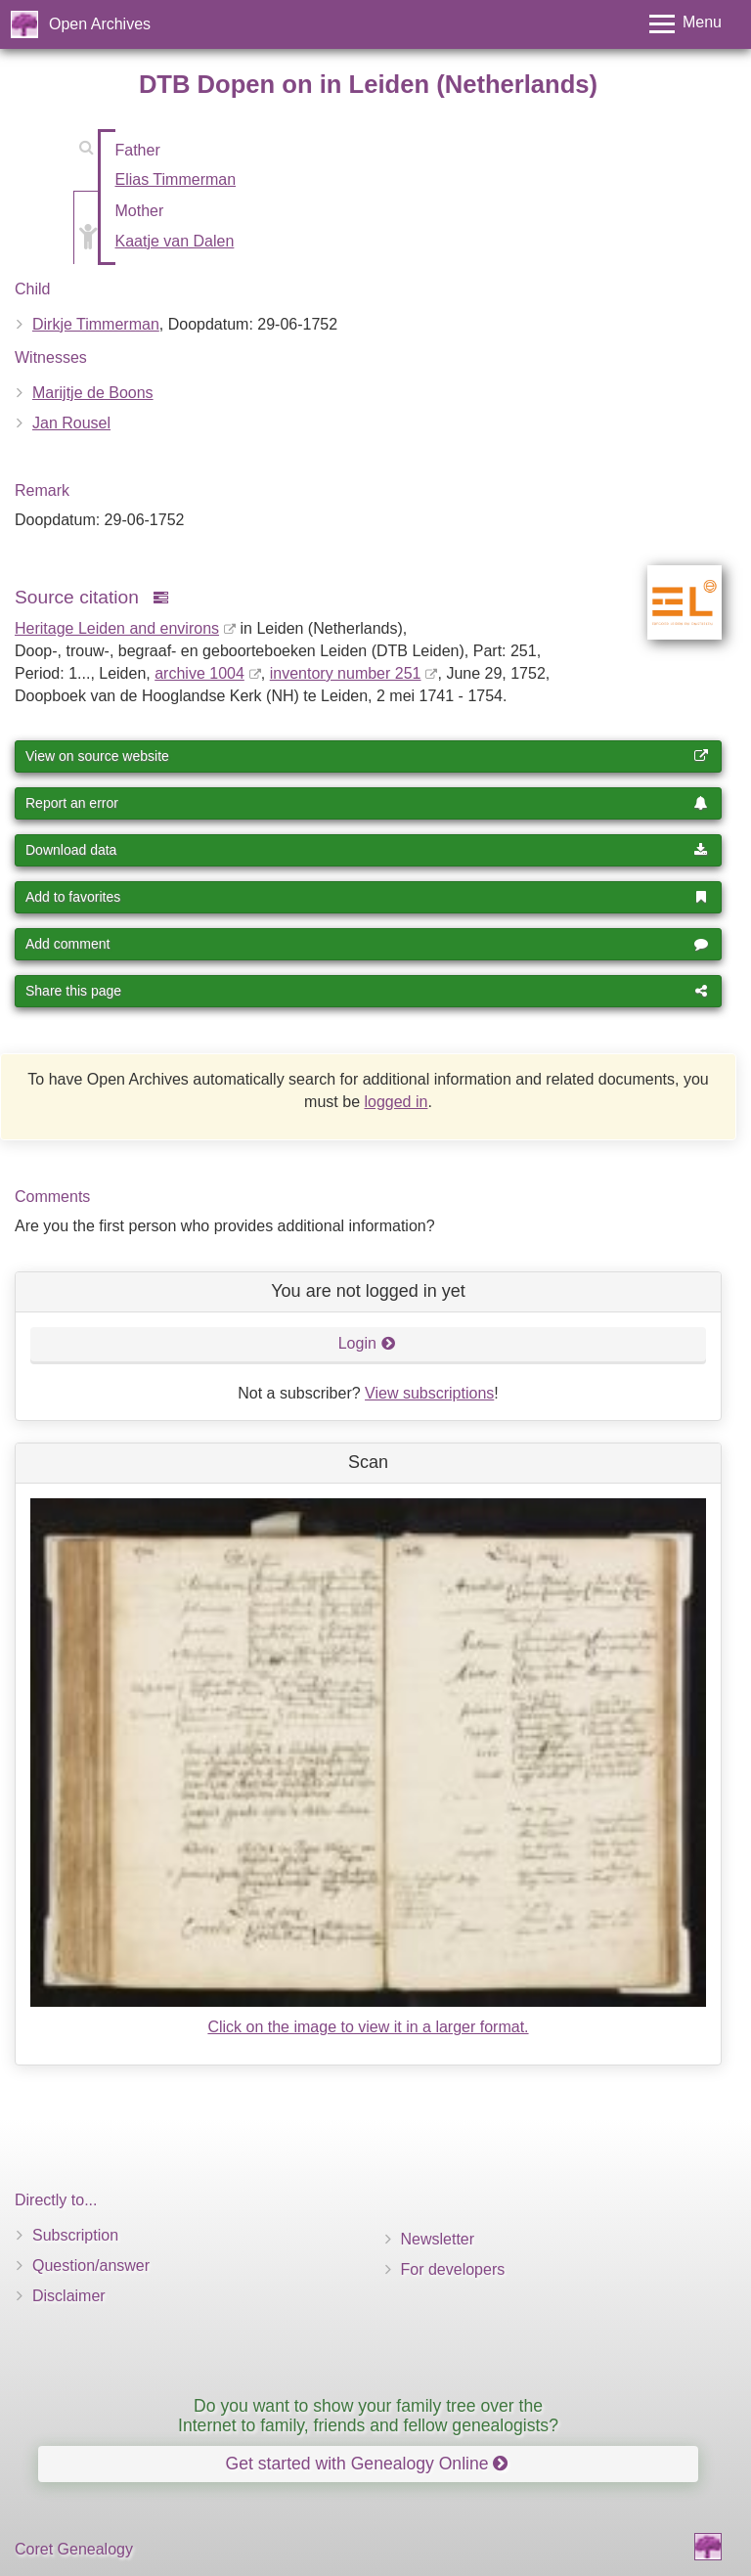  I want to click on Download data, so click(366, 850).